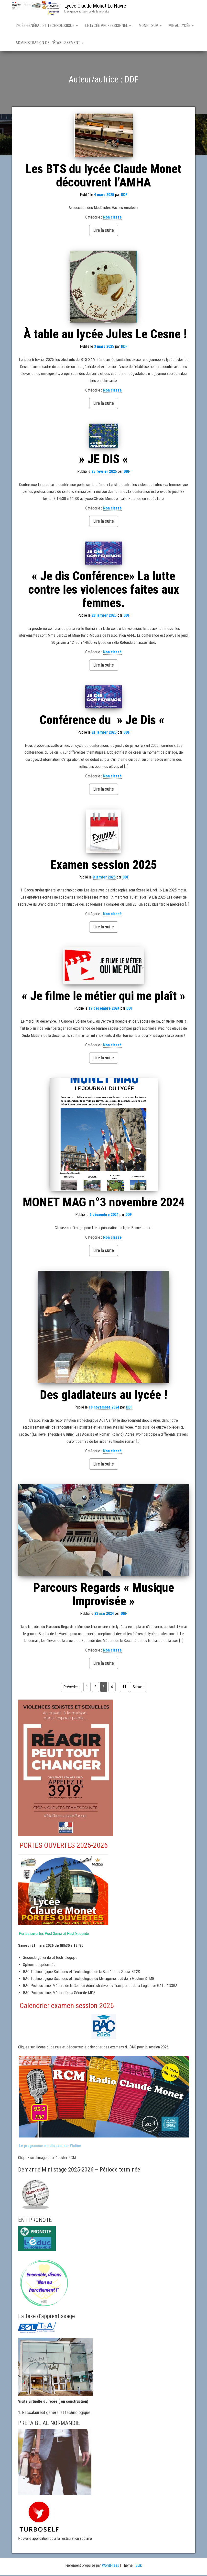 This screenshot has width=207, height=2576. Describe the element at coordinates (124, 1688) in the screenshot. I see `11` at that location.